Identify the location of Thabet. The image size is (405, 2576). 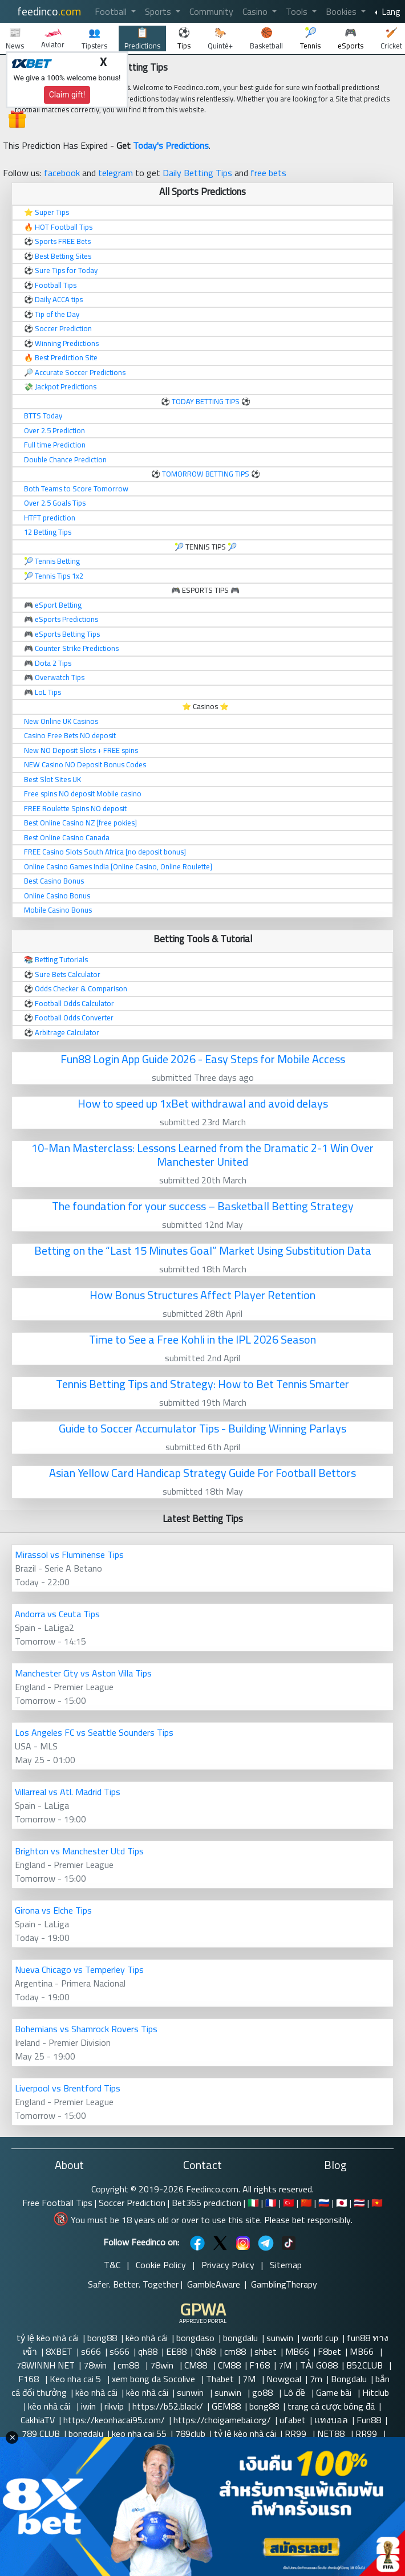
(220, 2378).